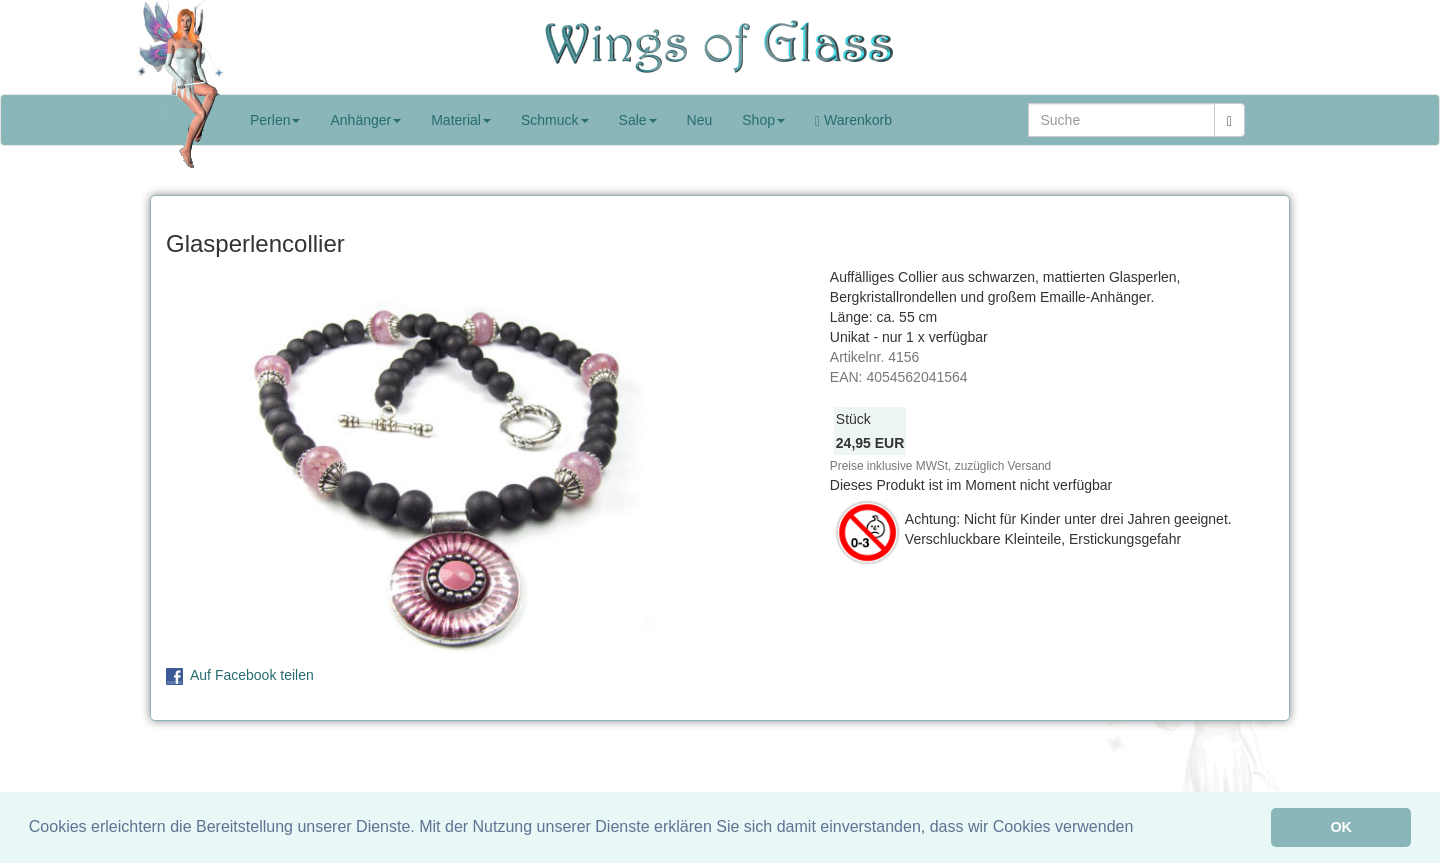 The width and height of the screenshot is (1440, 863). I want to click on Material [button], so click(461, 120).